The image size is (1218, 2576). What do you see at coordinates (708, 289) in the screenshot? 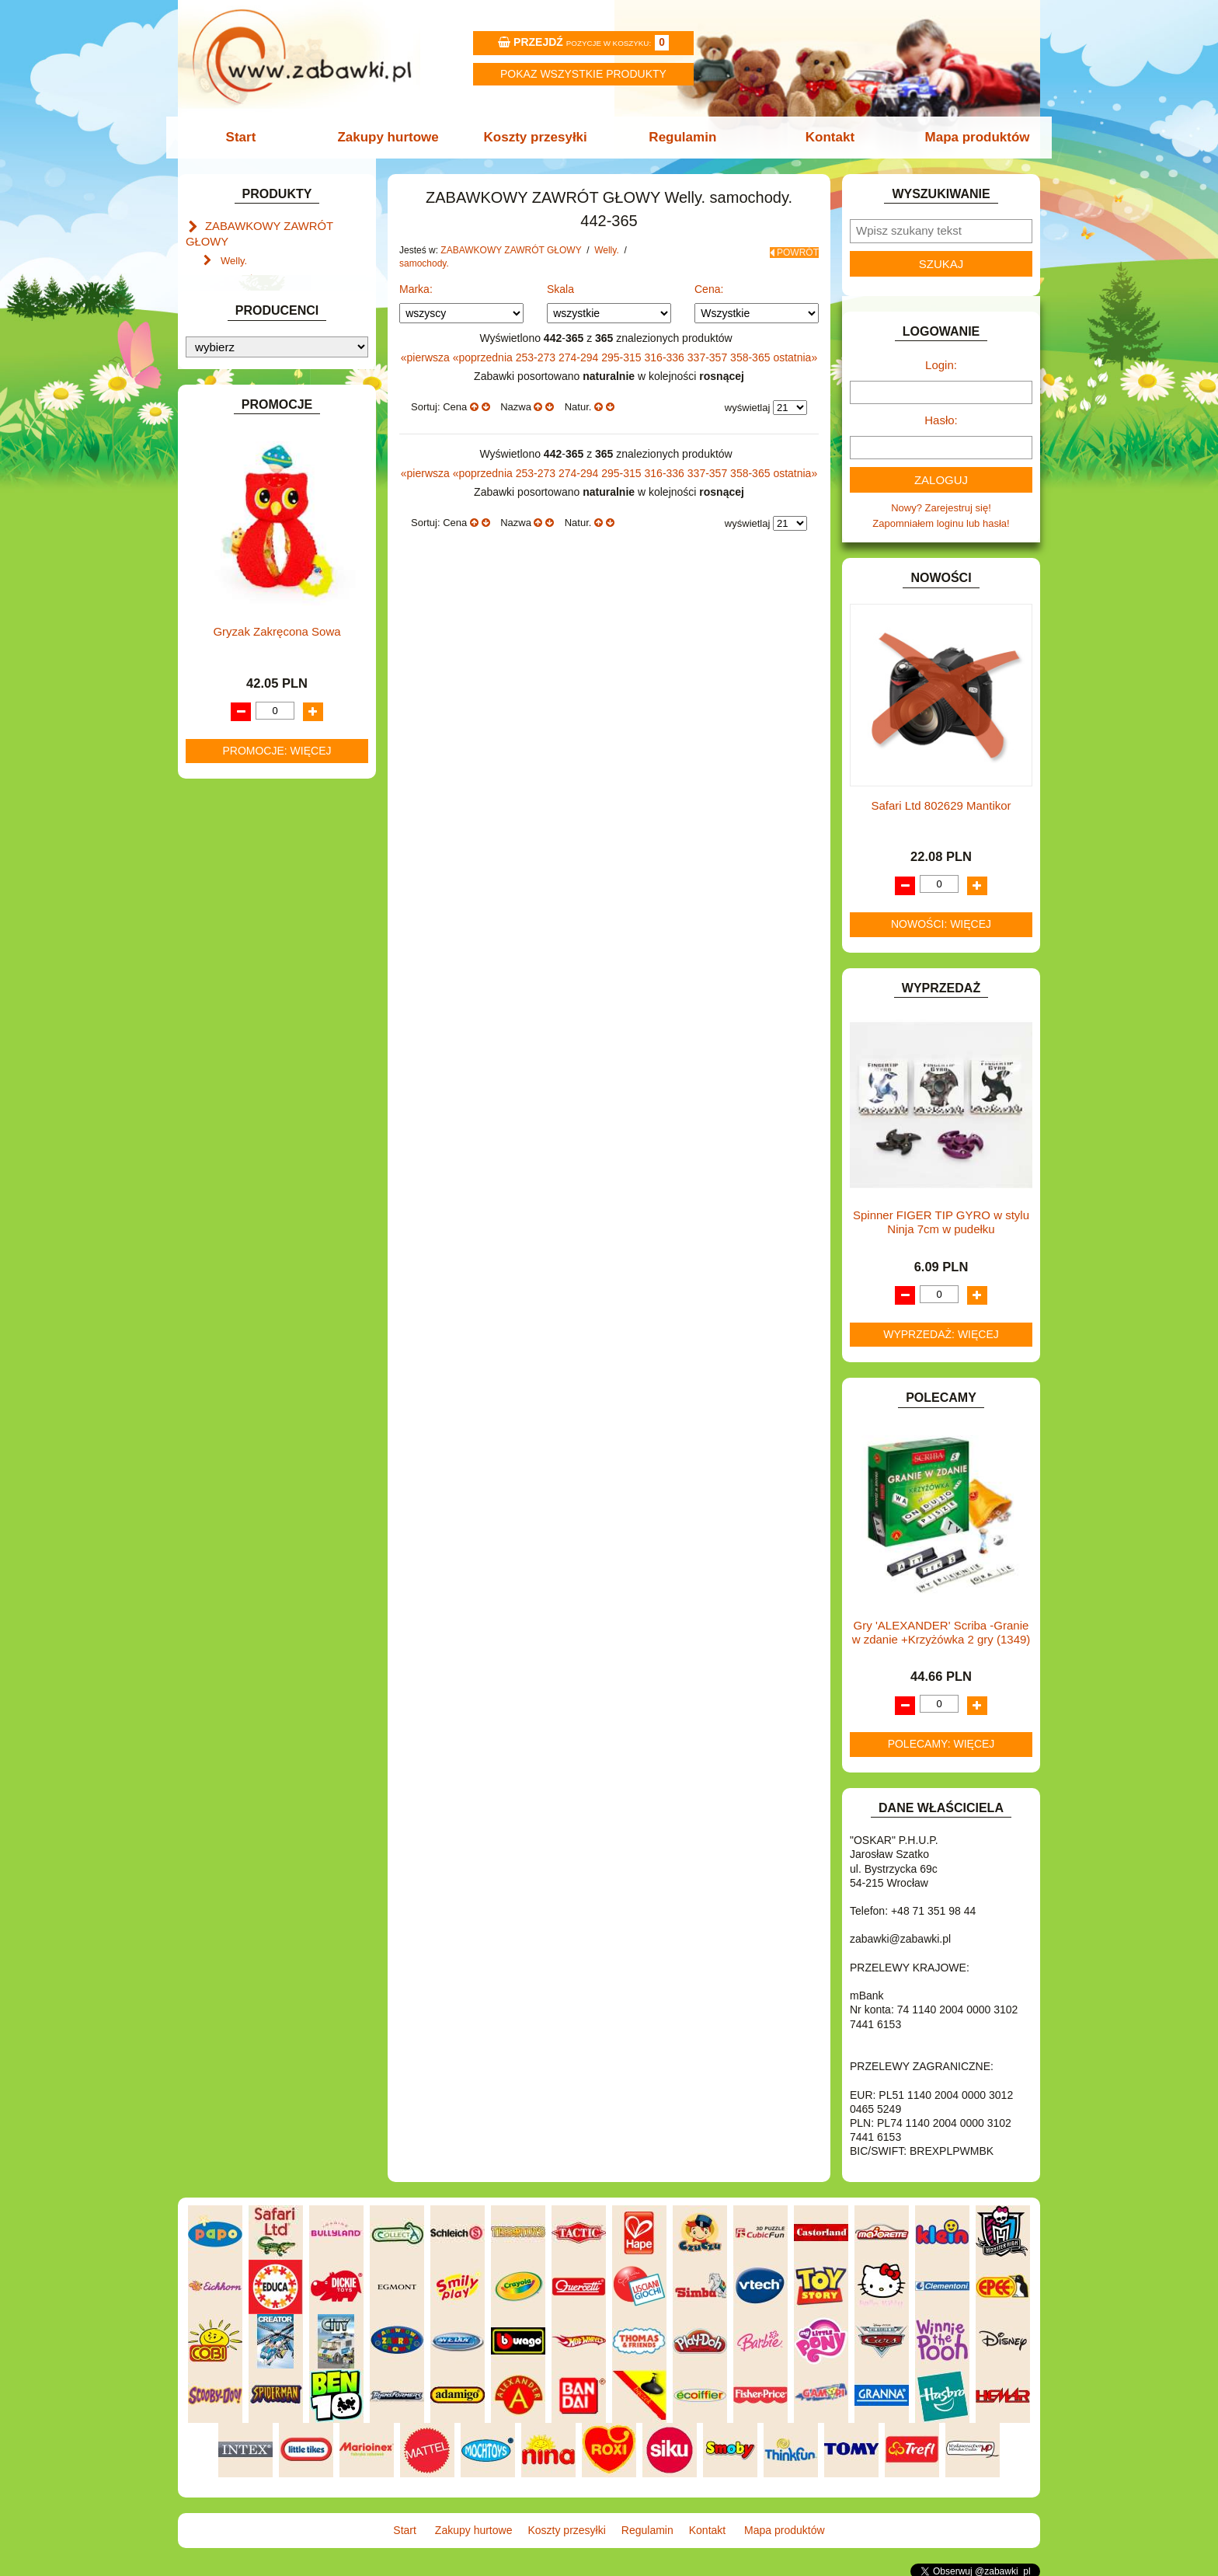
I see `Cena:` at bounding box center [708, 289].